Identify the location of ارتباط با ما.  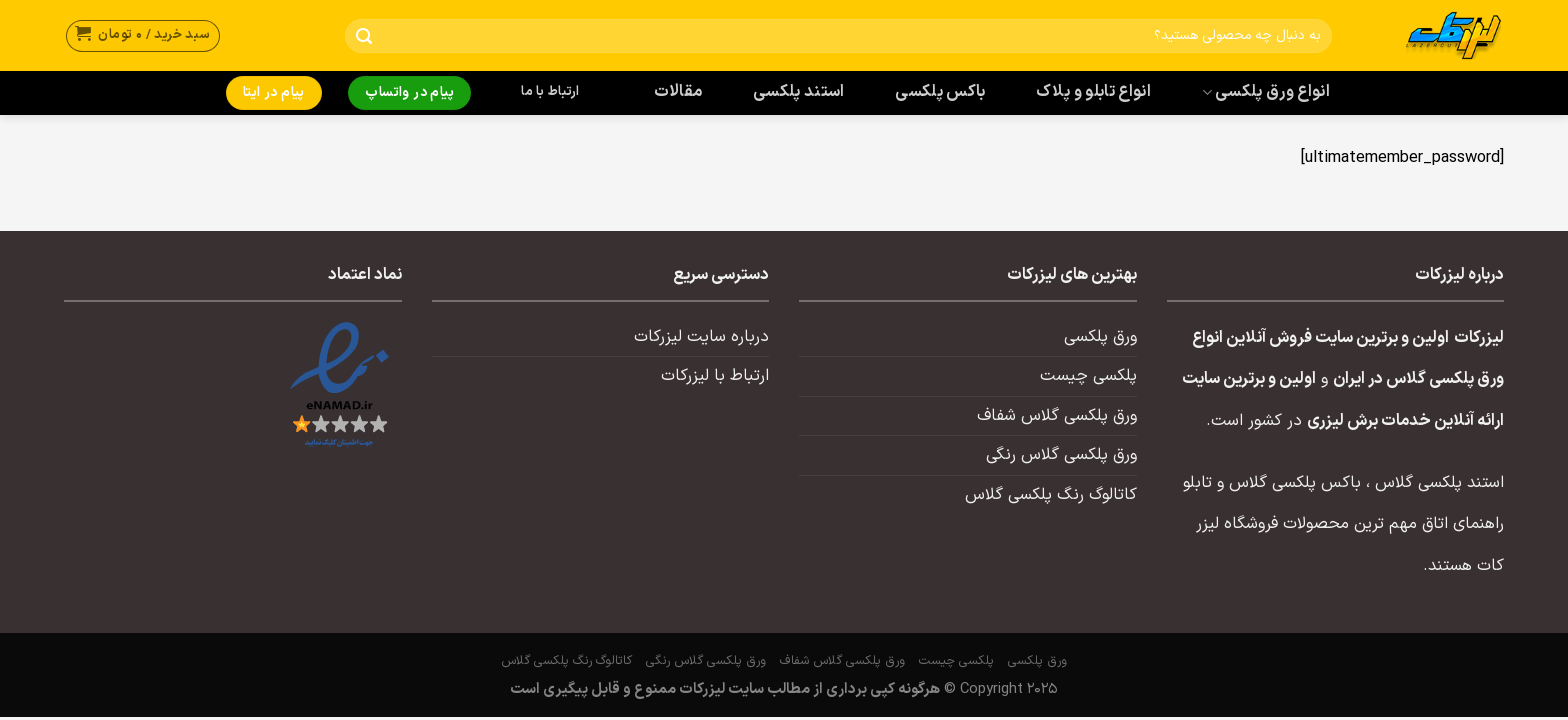
(550, 92).